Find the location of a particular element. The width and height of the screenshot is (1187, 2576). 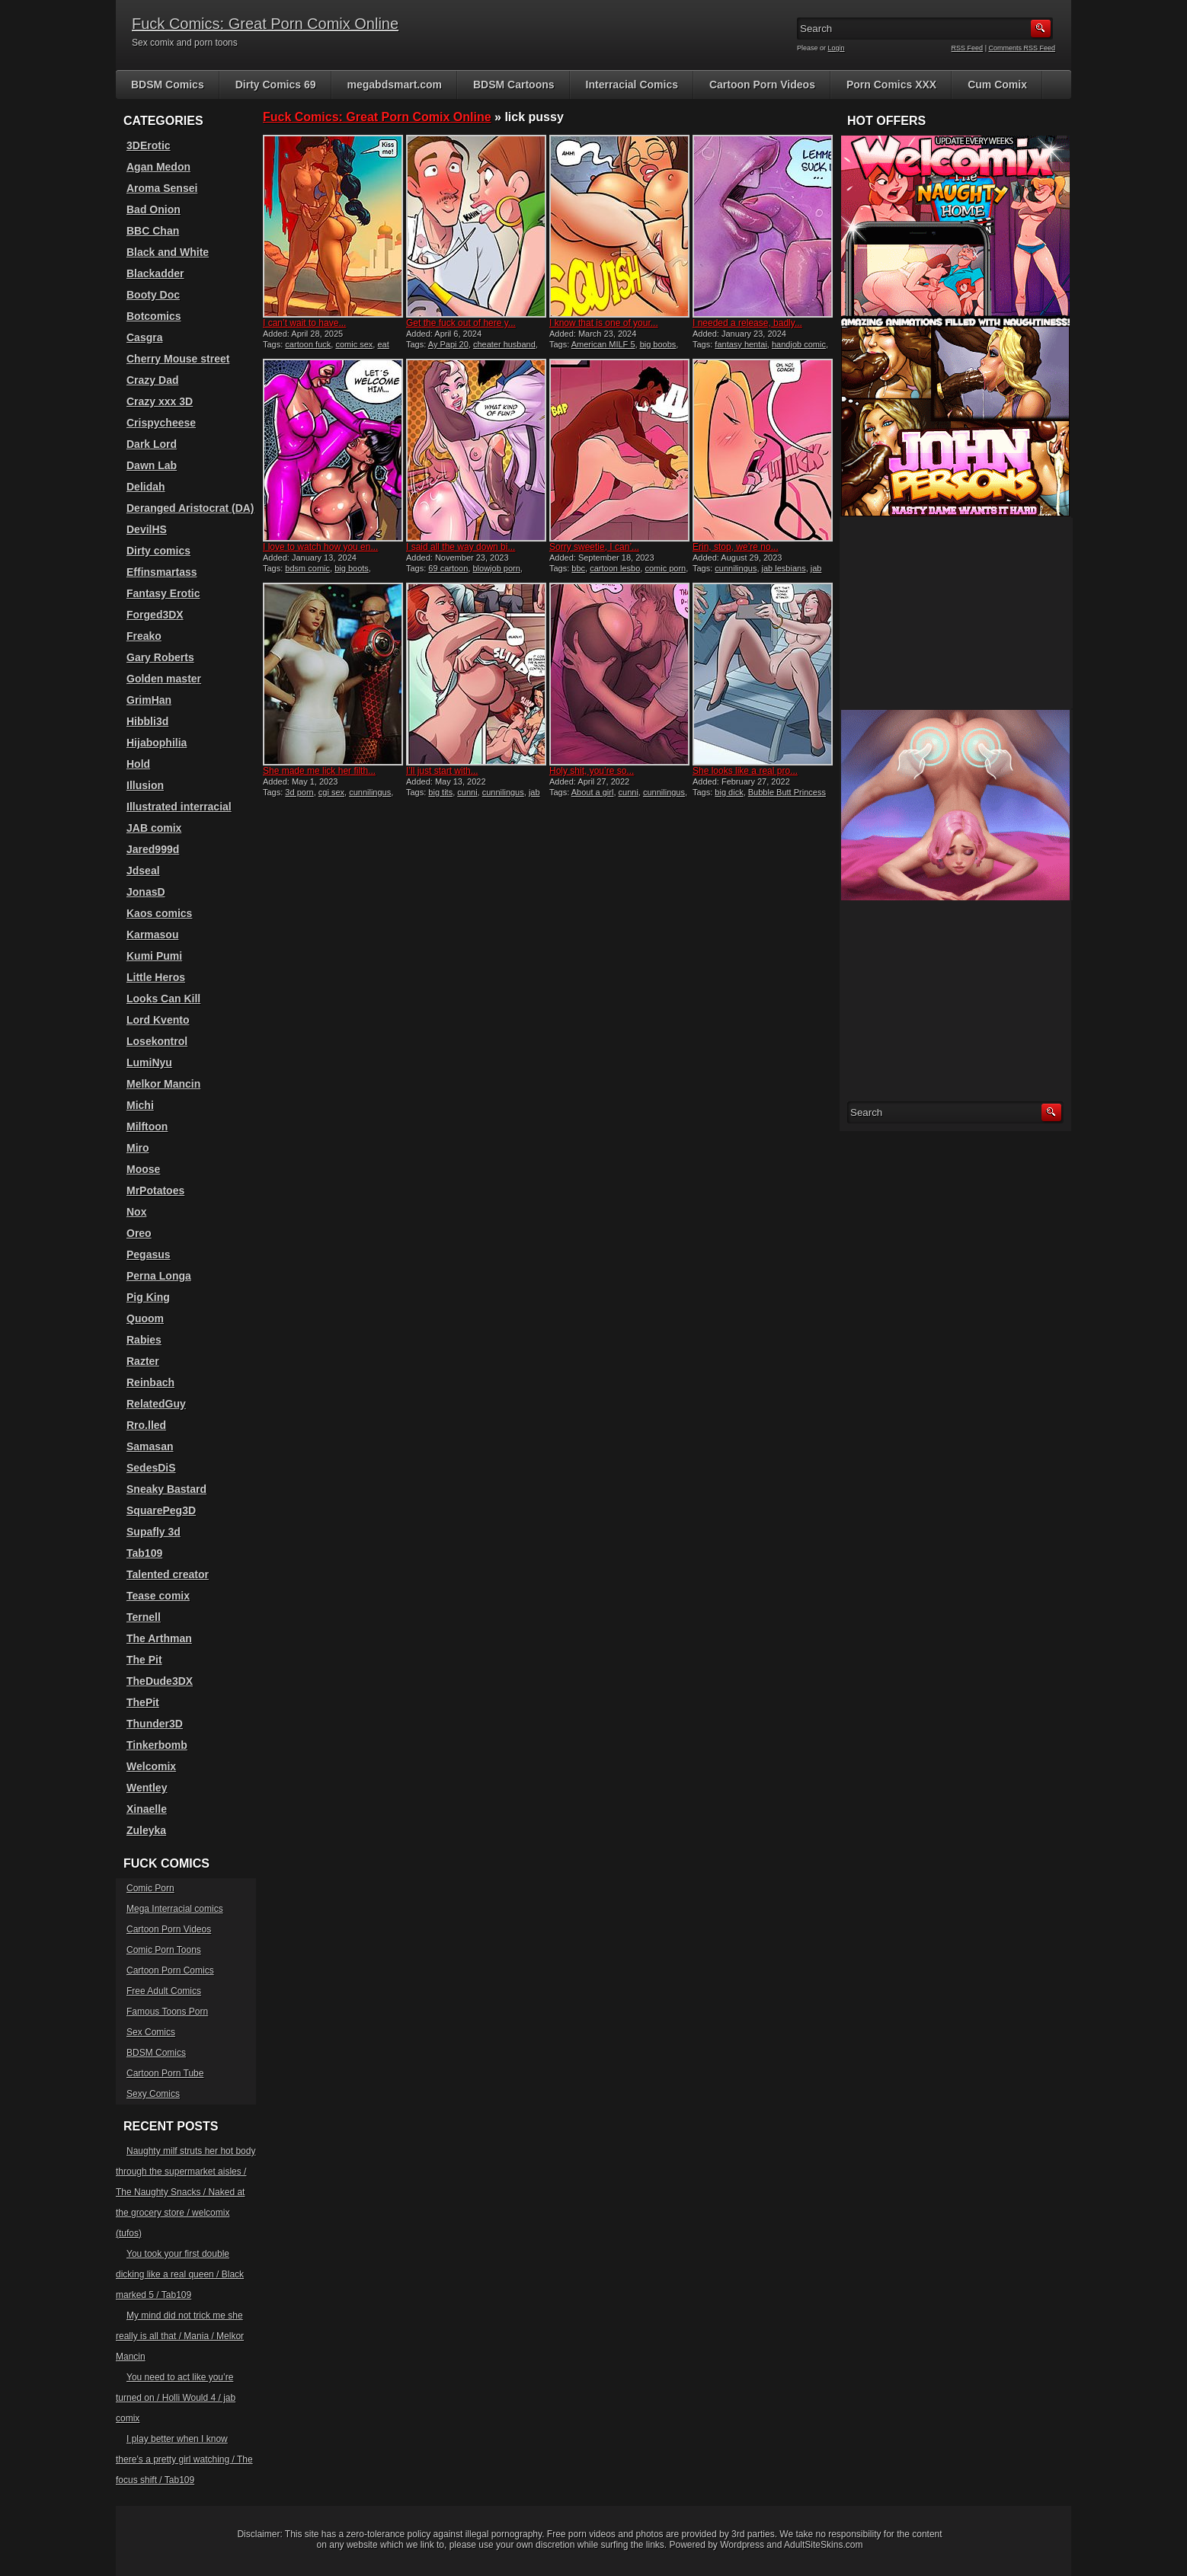

AdultSiteSkins.com is located at coordinates (823, 2544).